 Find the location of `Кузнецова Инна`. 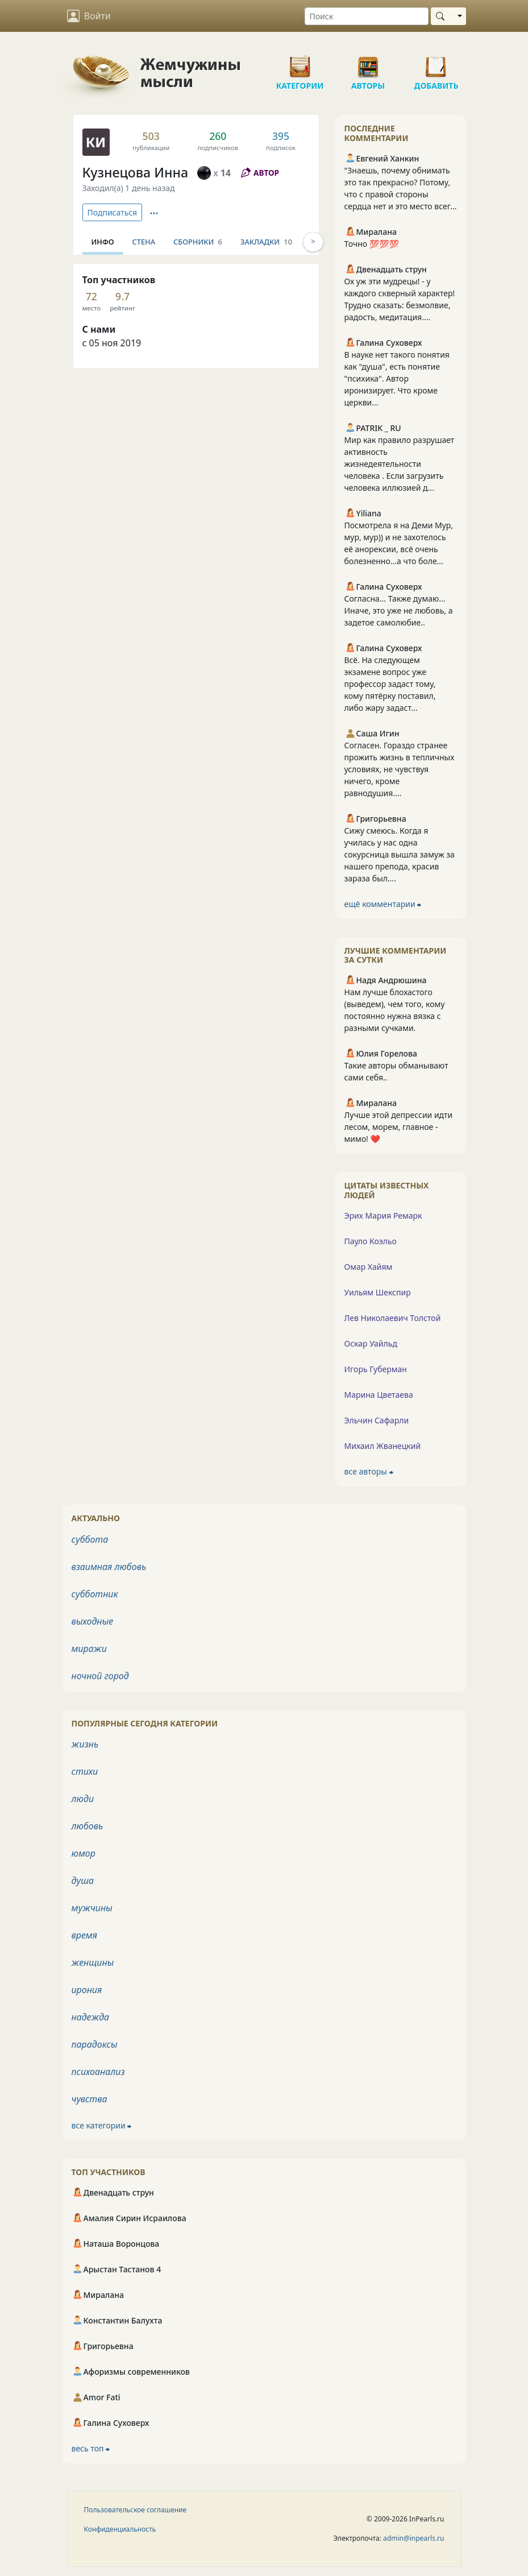

Кузнецова Инна is located at coordinates (135, 172).